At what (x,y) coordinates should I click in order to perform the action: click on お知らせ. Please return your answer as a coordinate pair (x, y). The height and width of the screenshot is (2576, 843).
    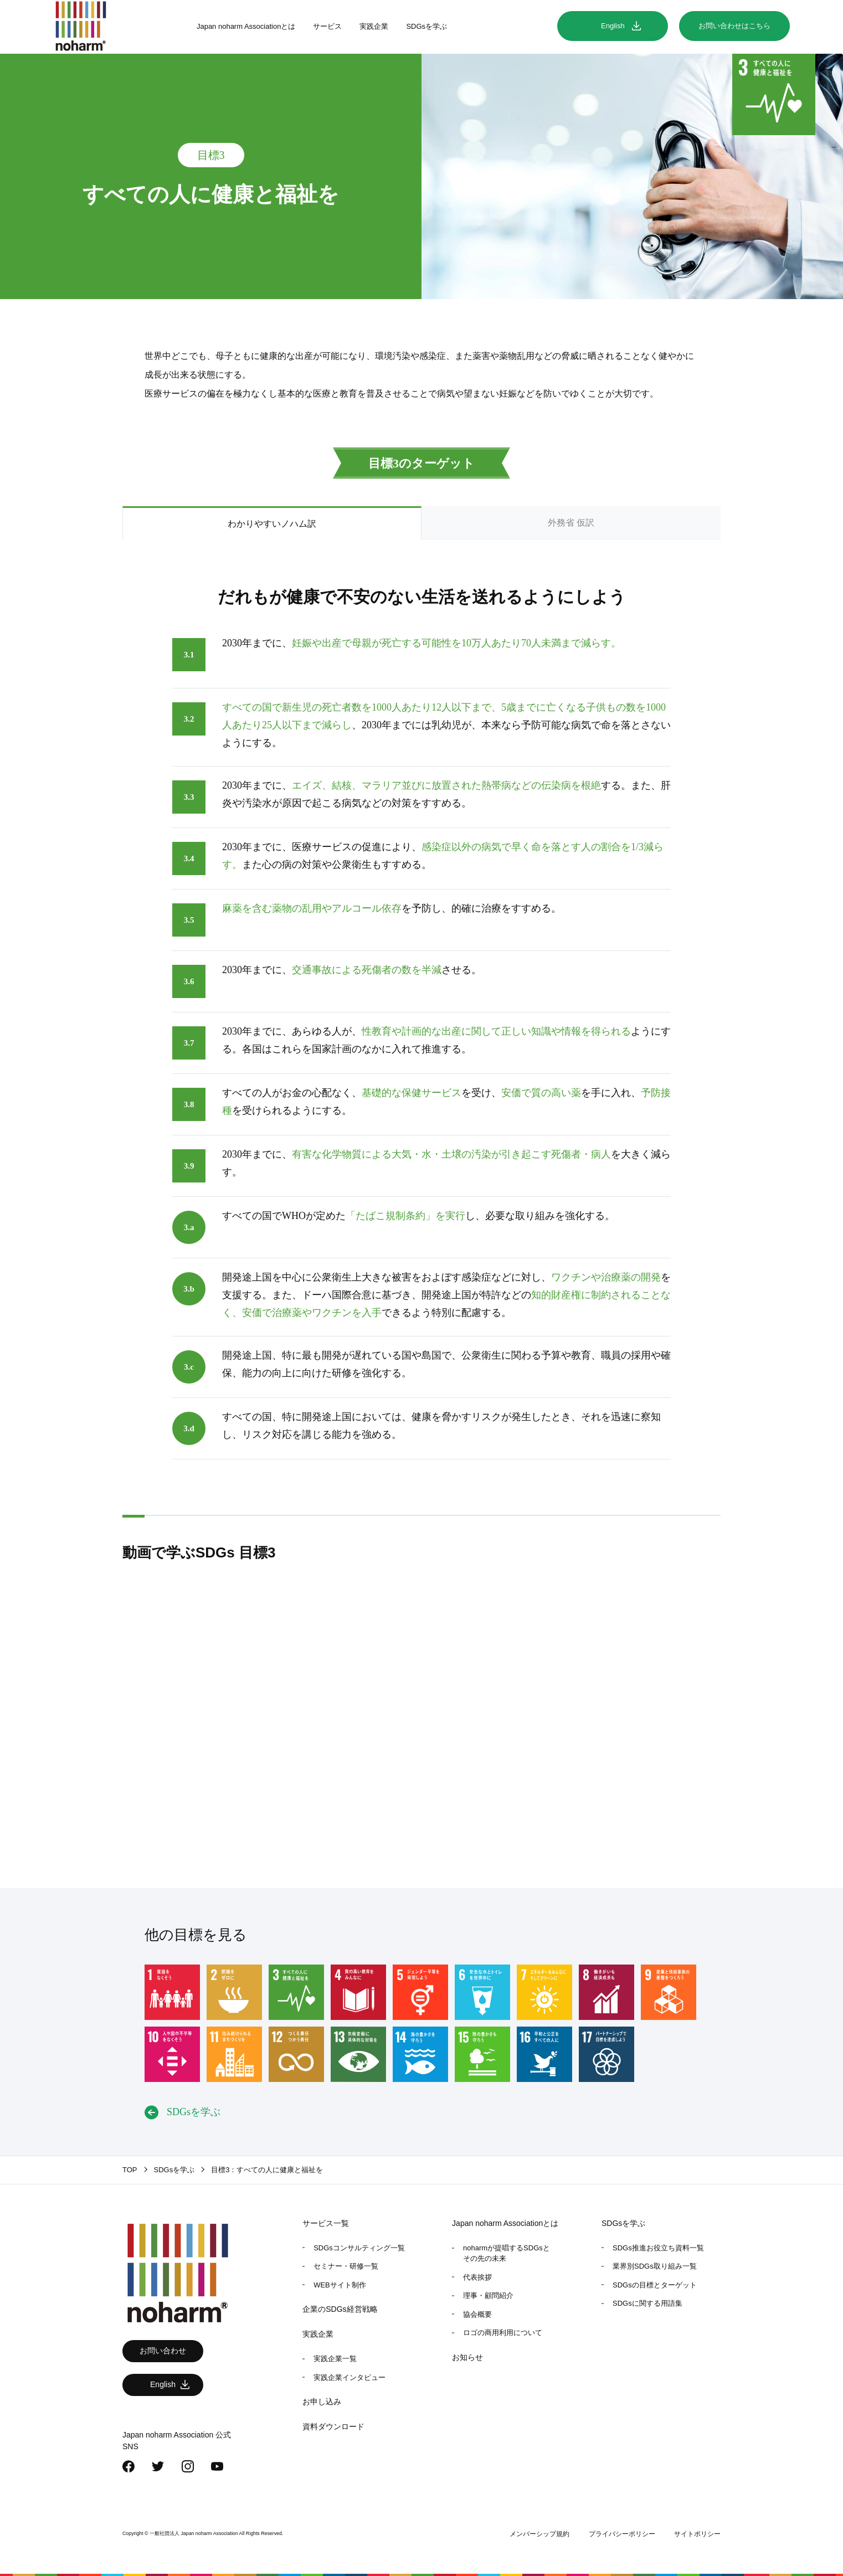
    Looking at the image, I should click on (467, 2357).